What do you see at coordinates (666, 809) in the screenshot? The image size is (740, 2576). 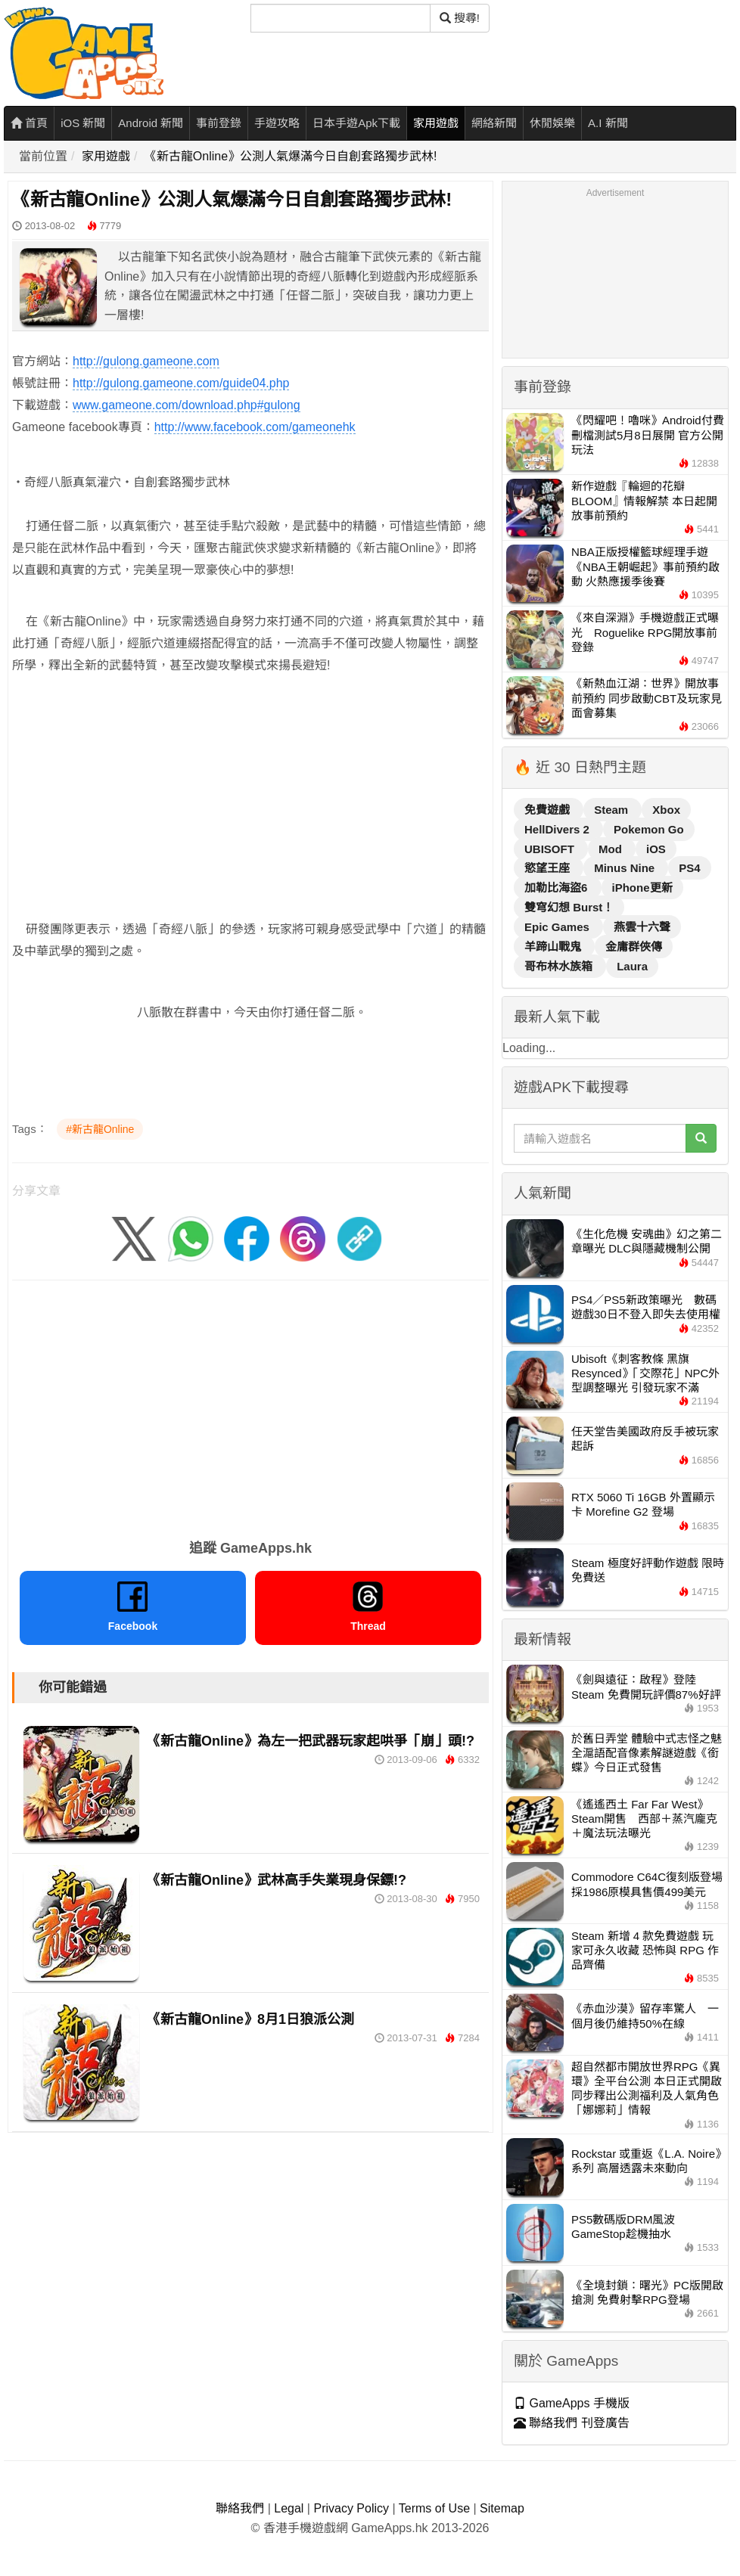 I see `Xbox` at bounding box center [666, 809].